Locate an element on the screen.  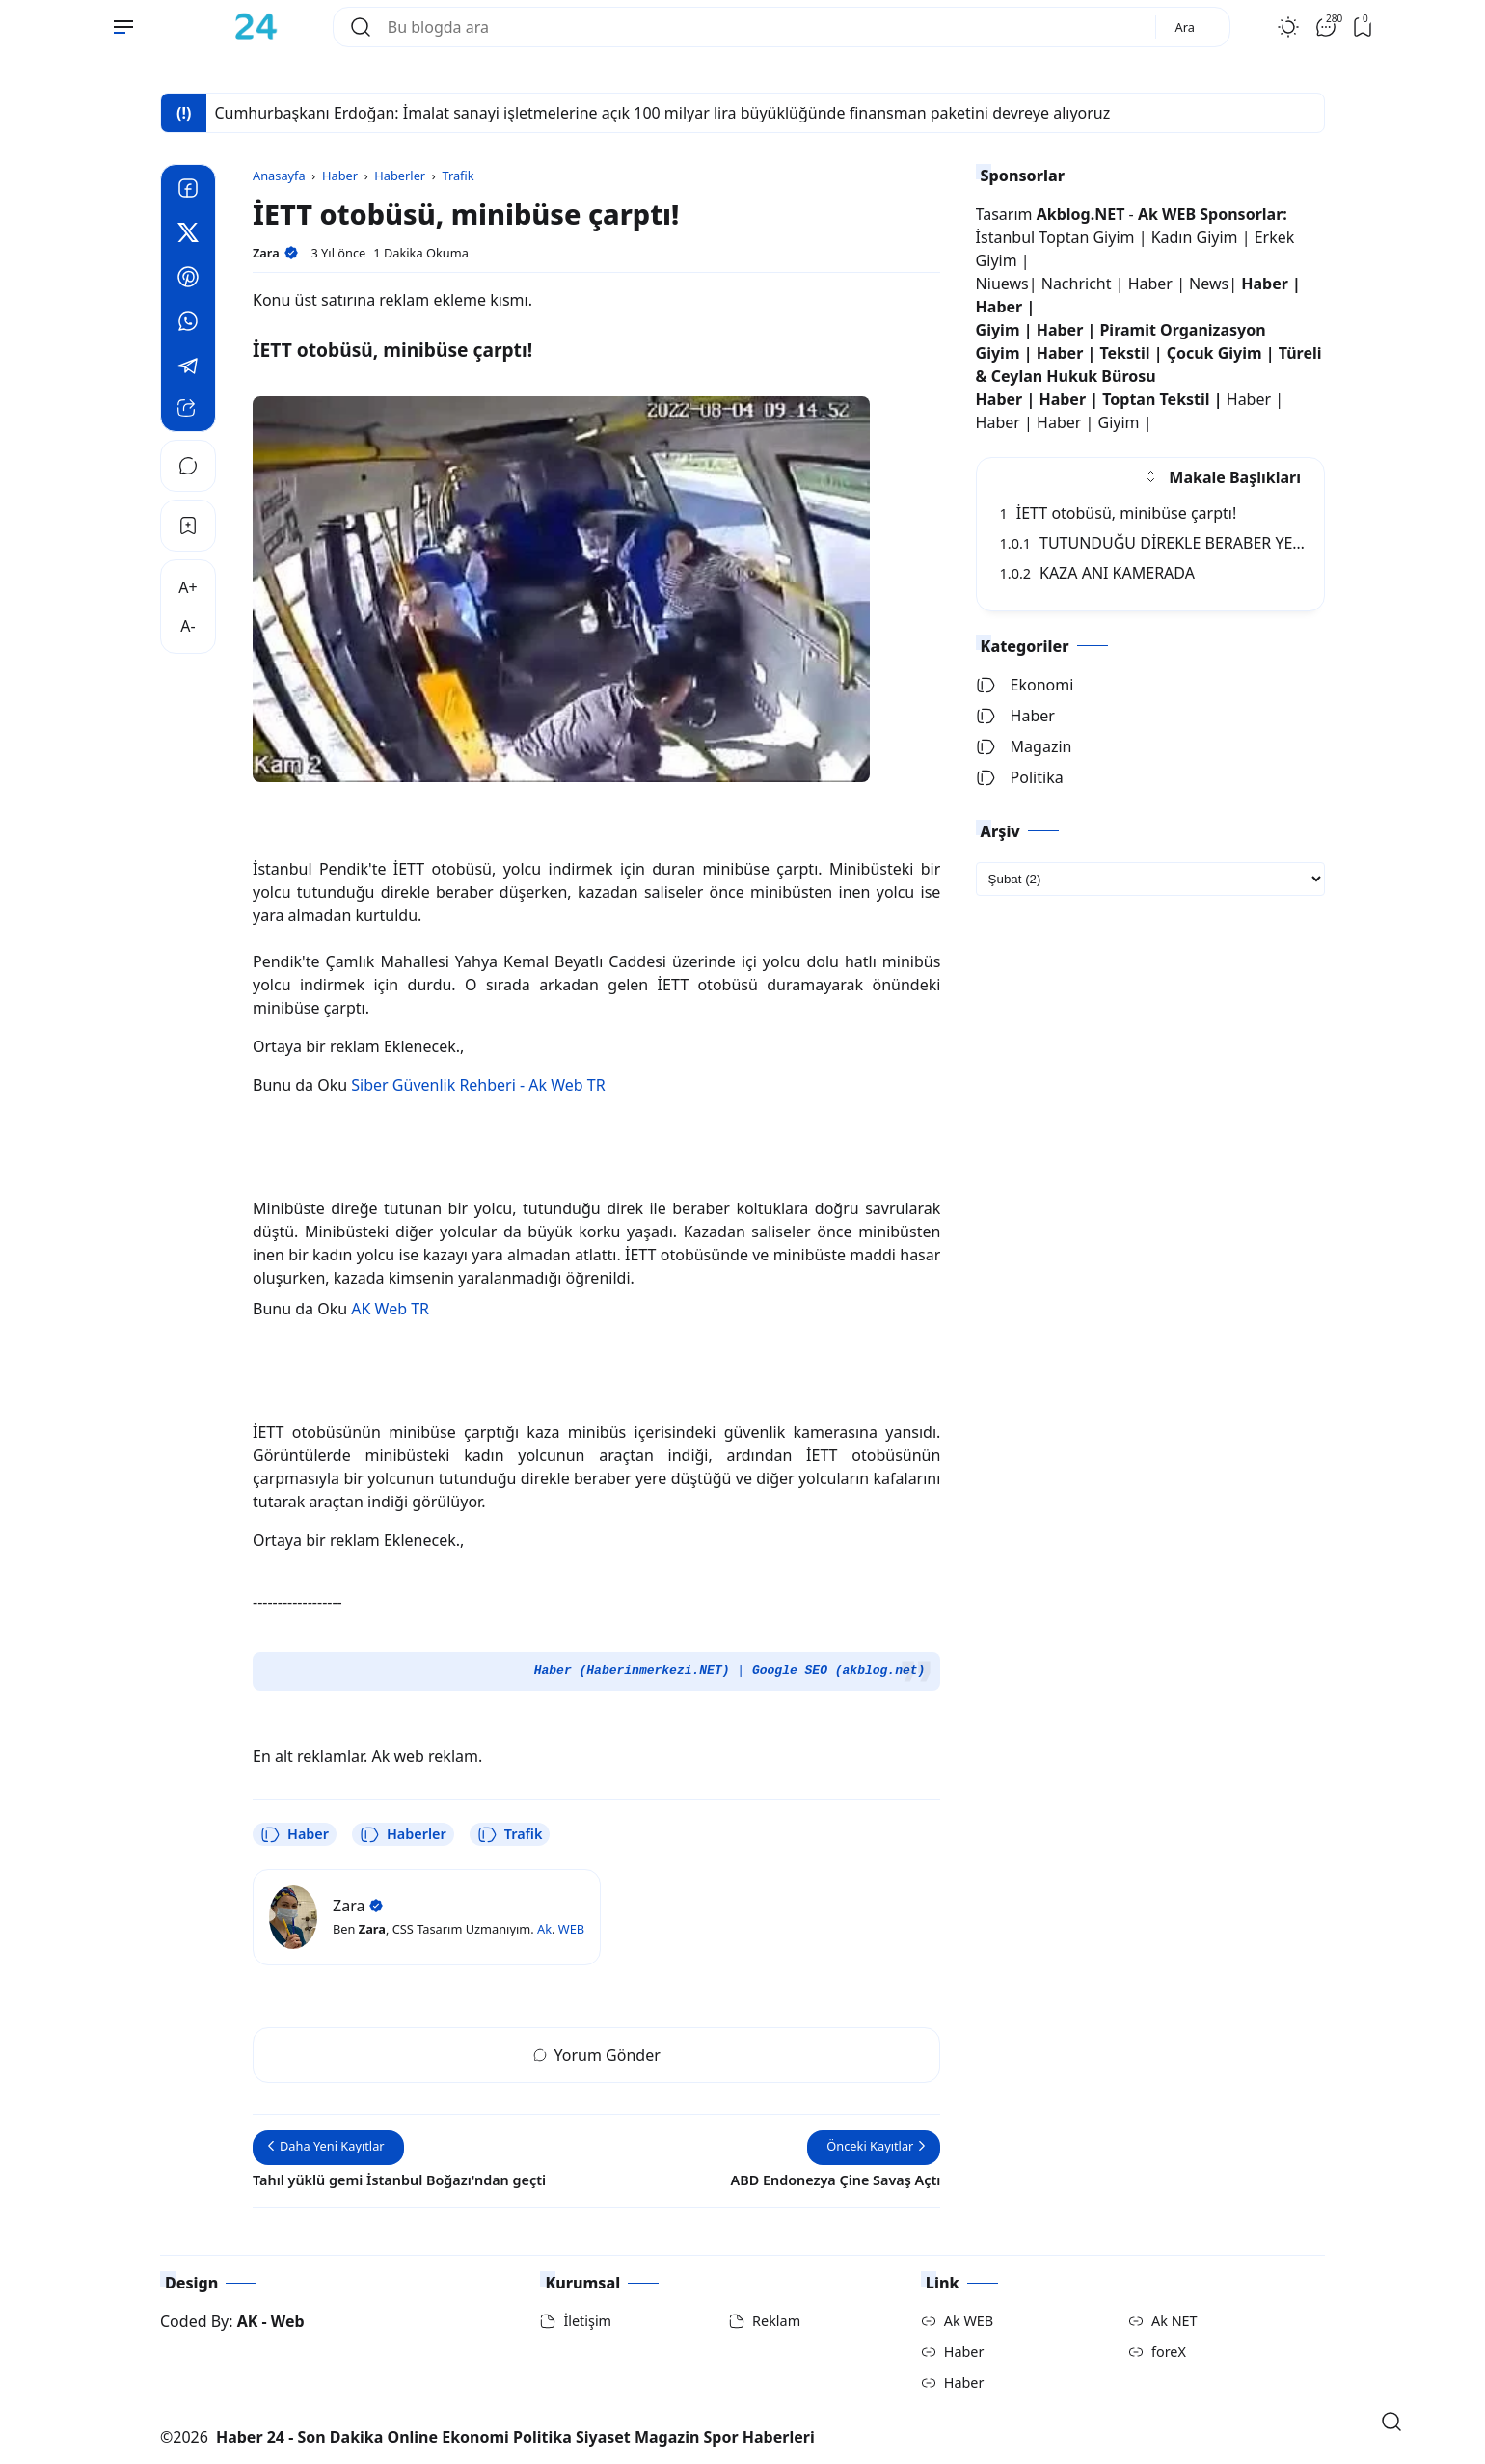
[Twitter] is located at coordinates (188, 235).